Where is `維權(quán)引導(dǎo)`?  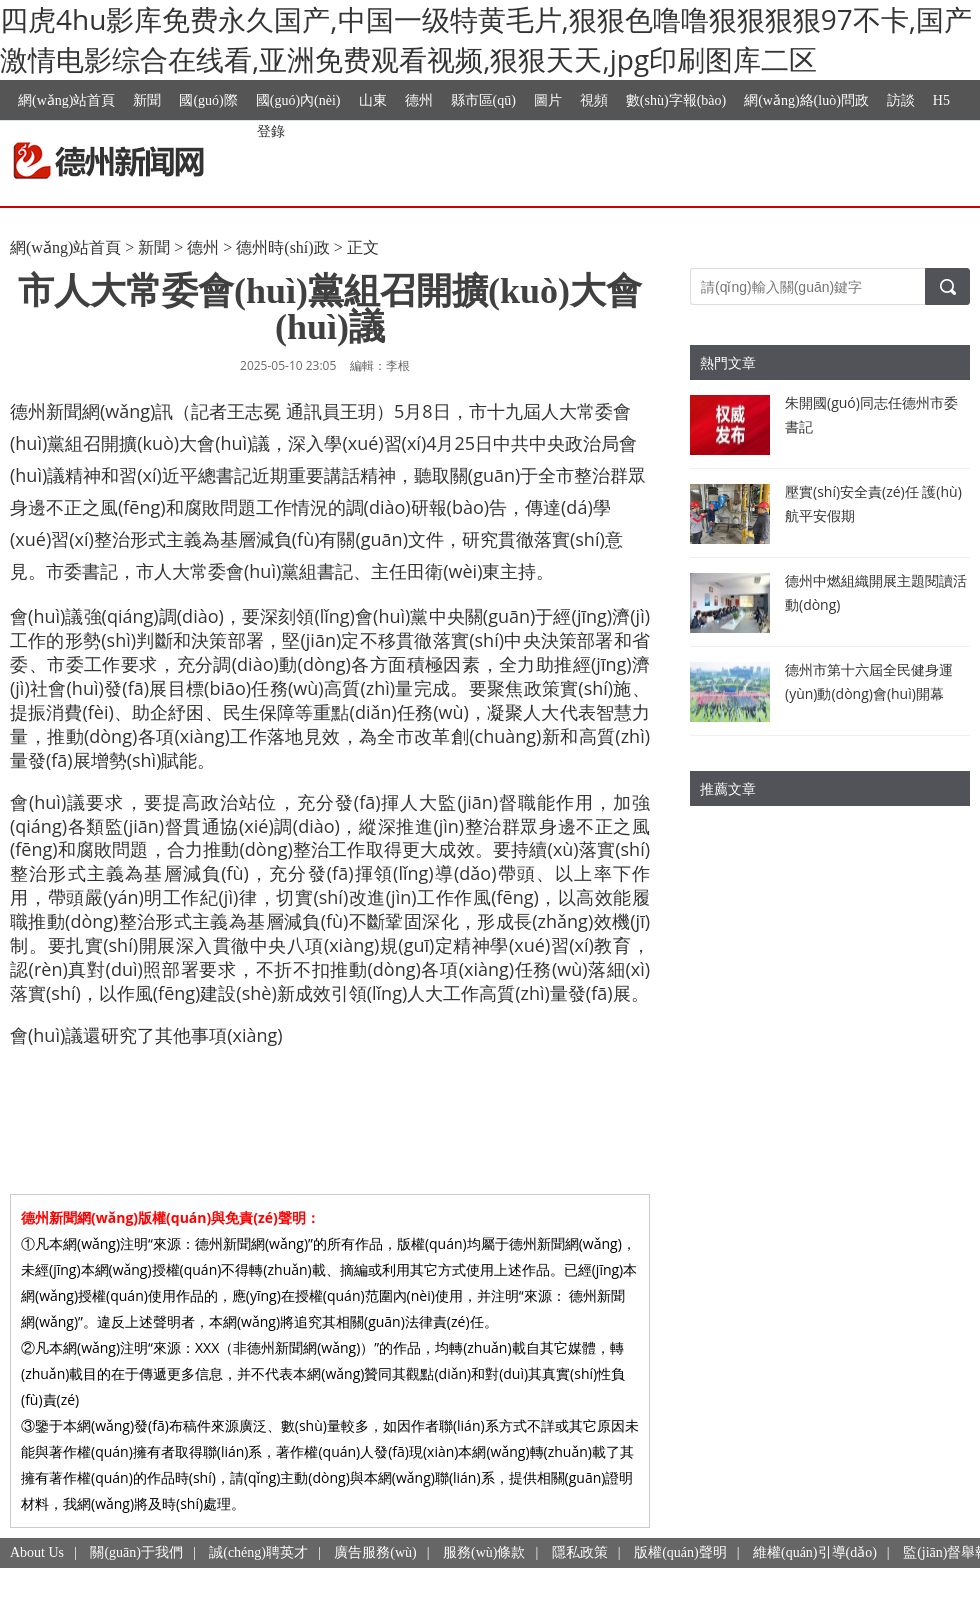
維權(quán)引導(dǎo) is located at coordinates (815, 1552).